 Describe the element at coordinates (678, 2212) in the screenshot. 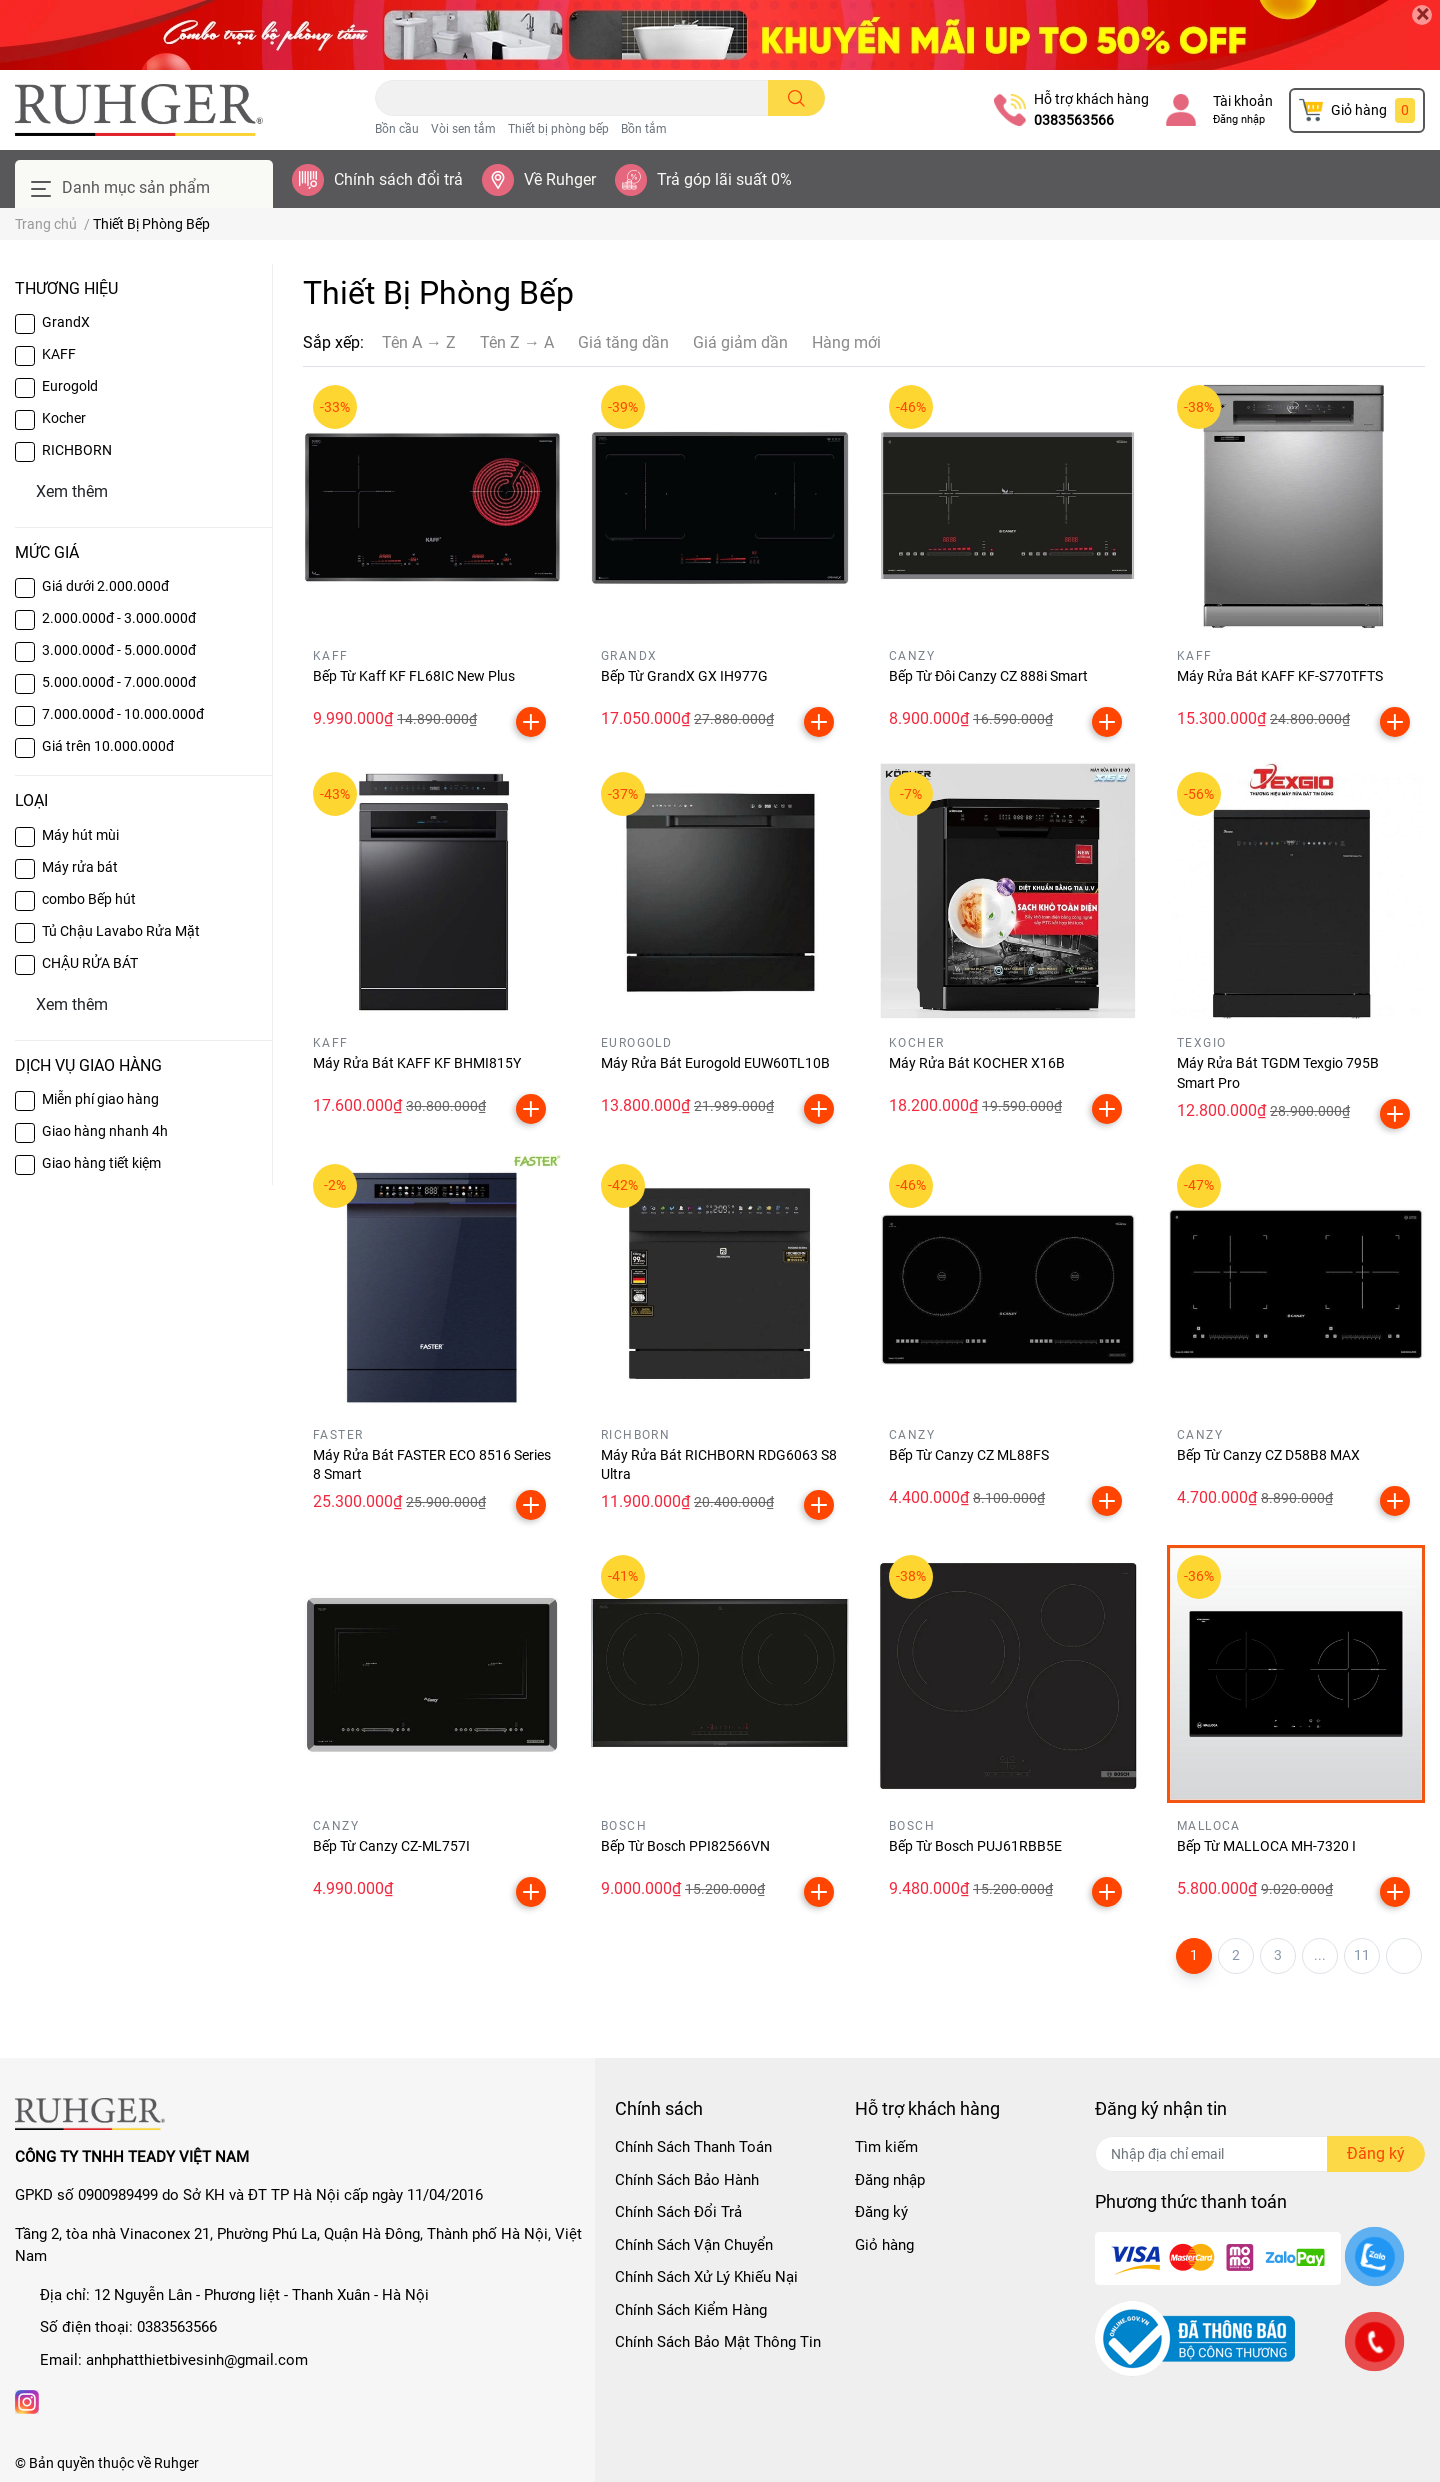

I see `Chính Sách Đổi Trả` at that location.